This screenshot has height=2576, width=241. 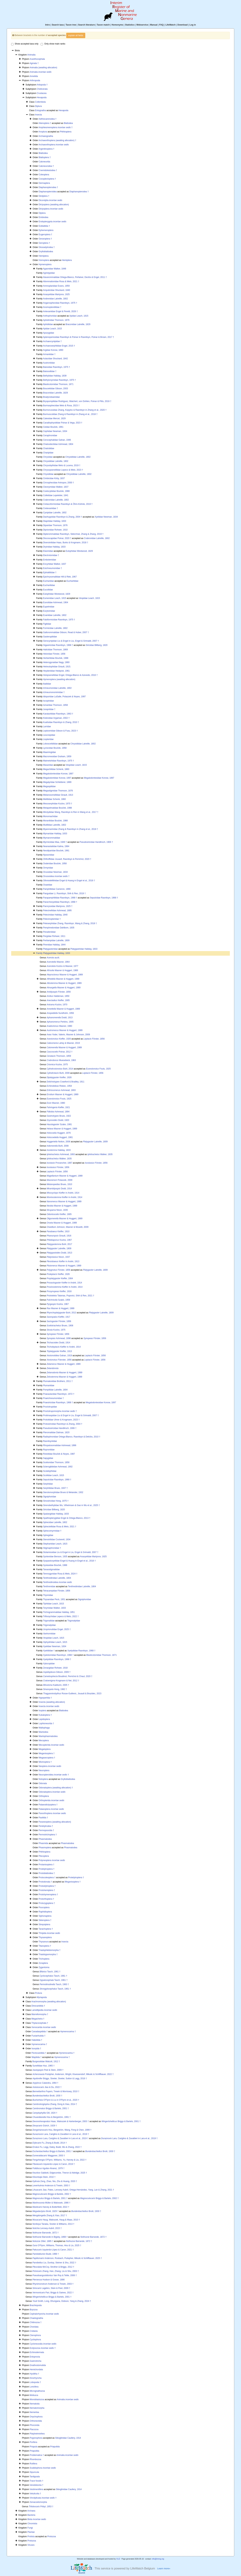 What do you see at coordinates (50, 949) in the screenshot?
I see `Platygasteridae` at bounding box center [50, 949].